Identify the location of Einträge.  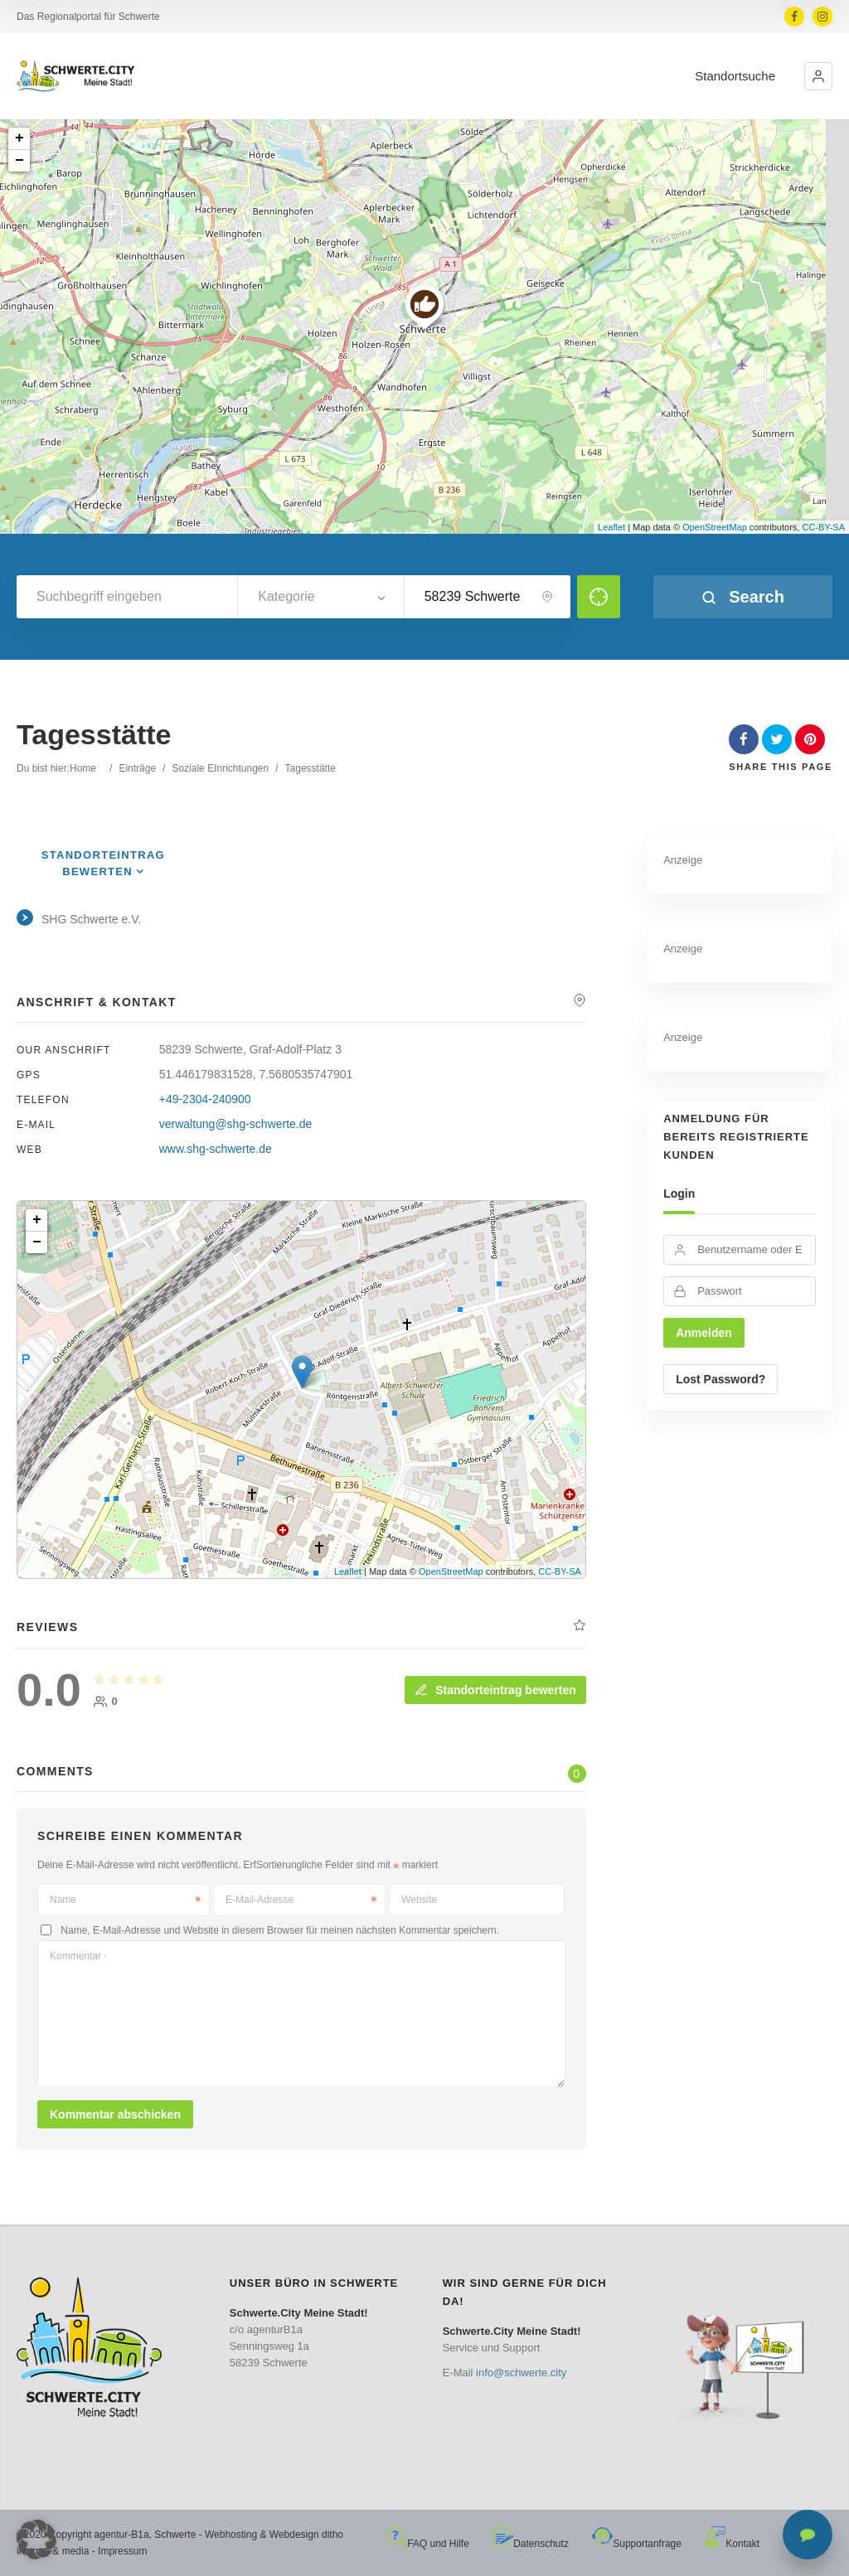
(137, 768).